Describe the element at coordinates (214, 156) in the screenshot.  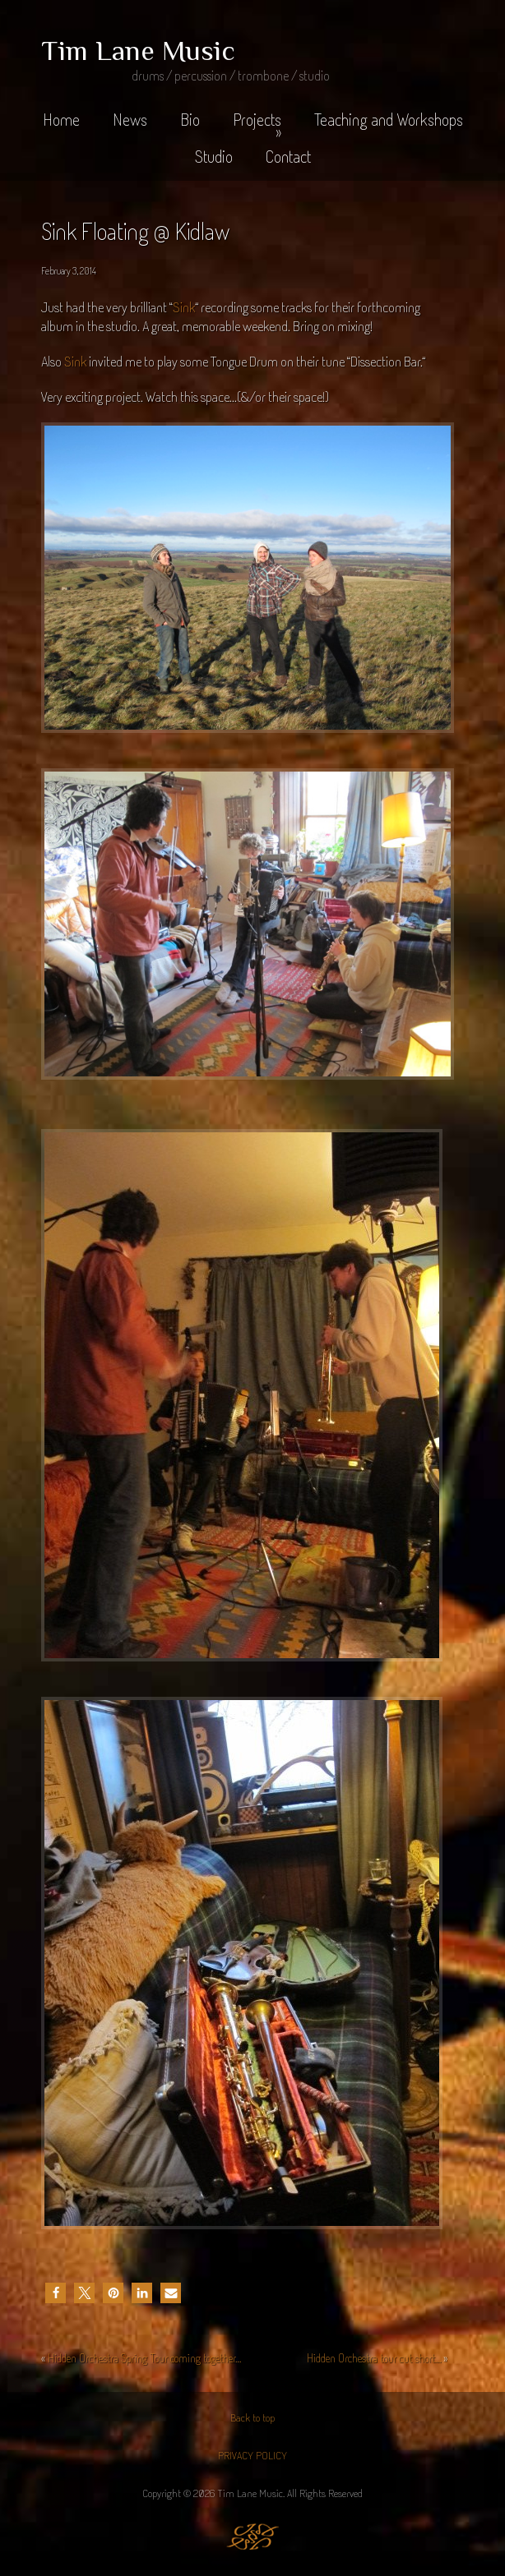
I see `Studio` at that location.